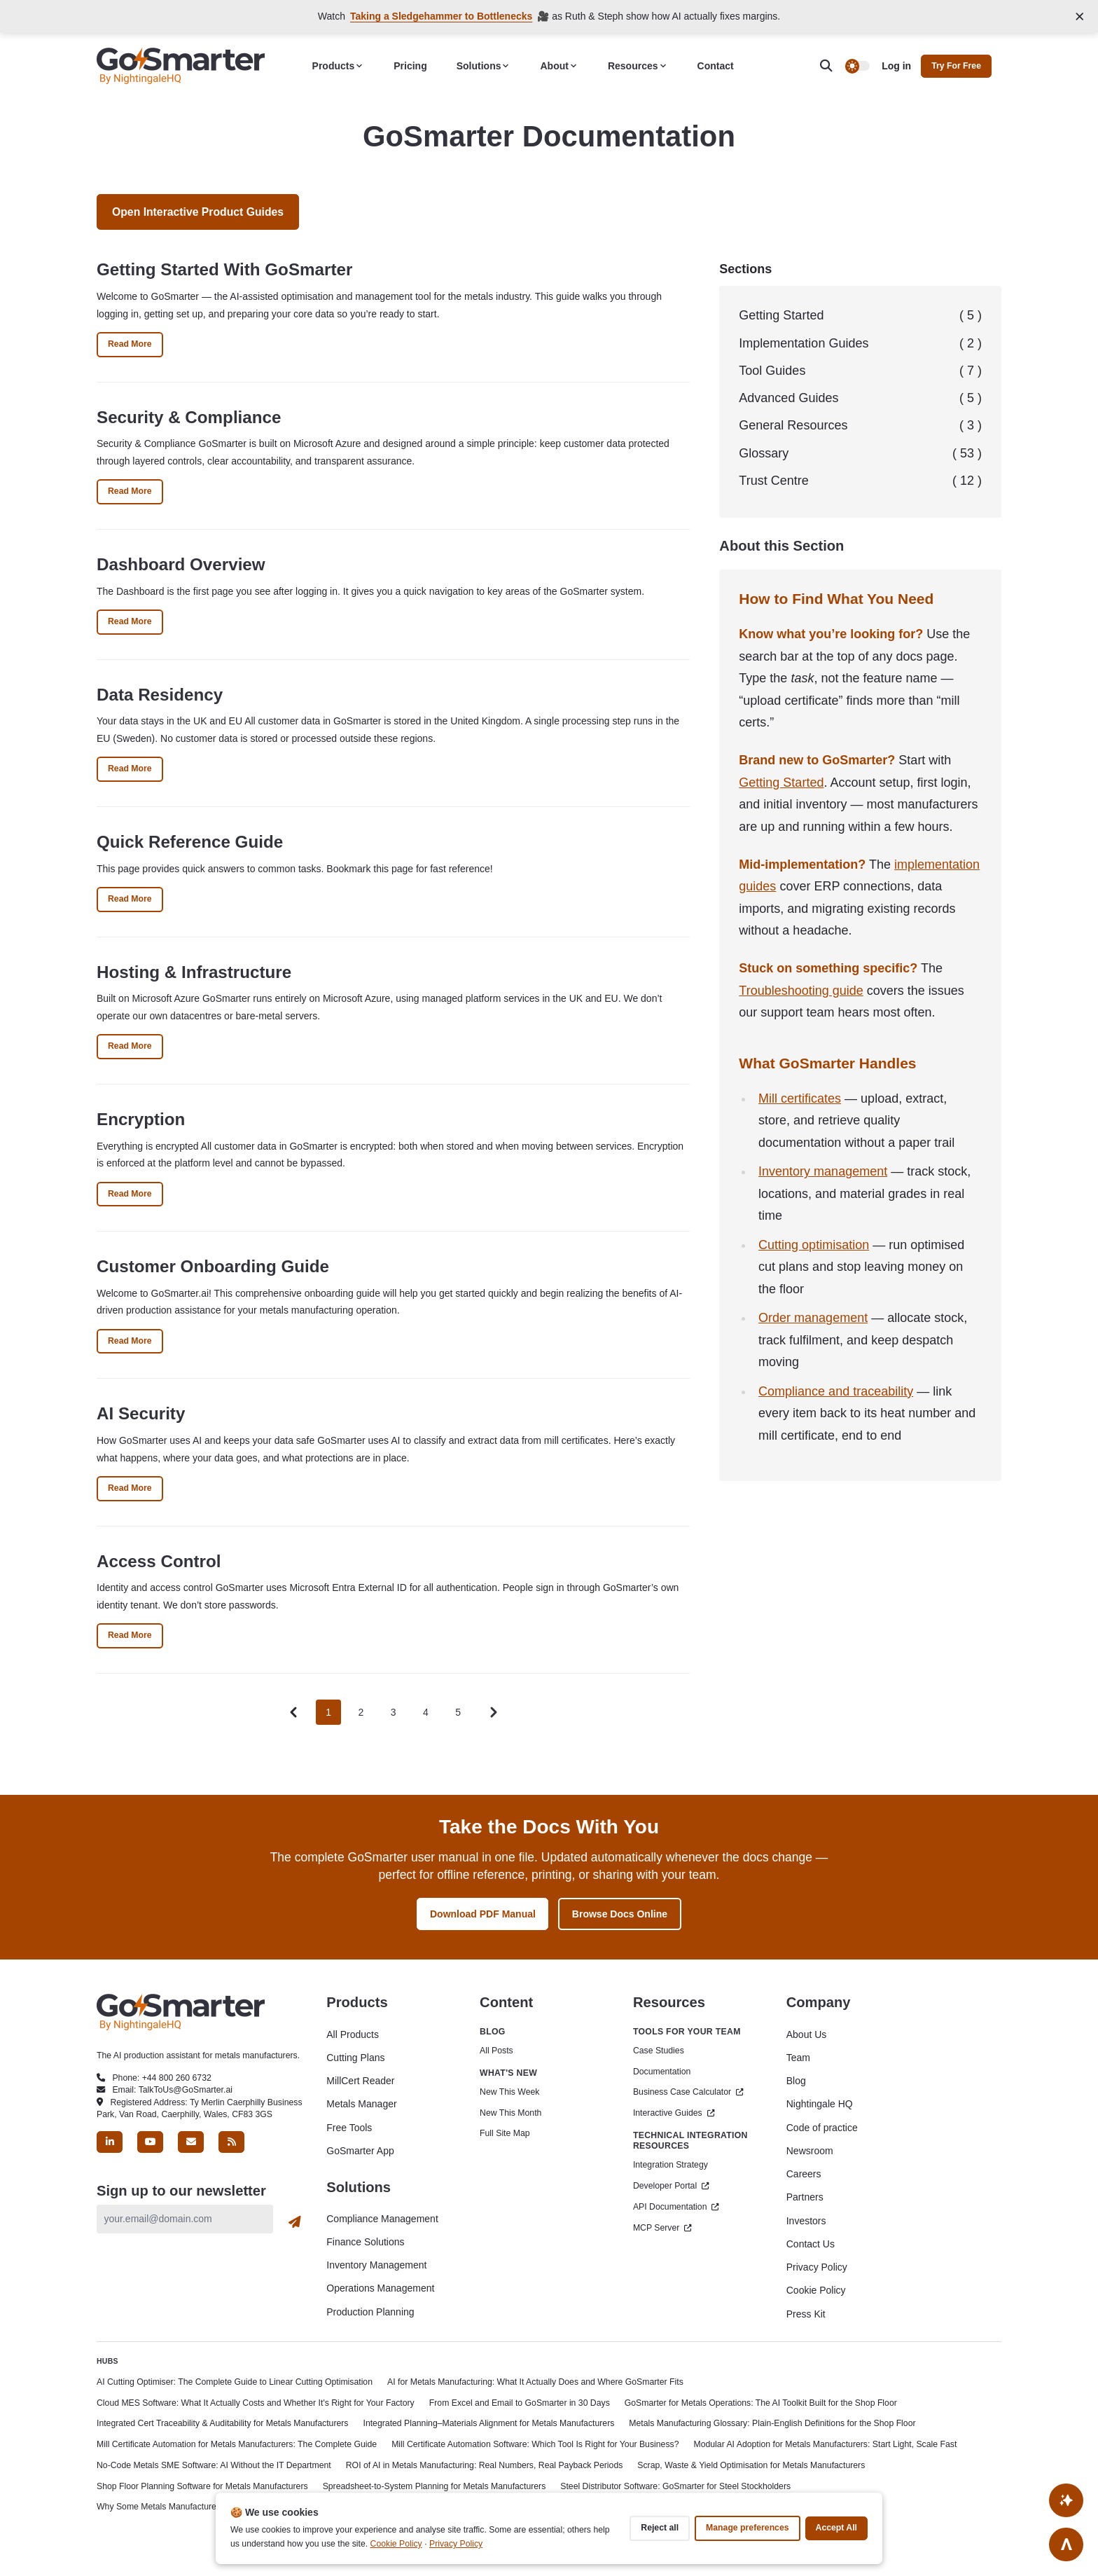 This screenshot has width=1098, height=2576. Describe the element at coordinates (806, 2034) in the screenshot. I see `About Us` at that location.